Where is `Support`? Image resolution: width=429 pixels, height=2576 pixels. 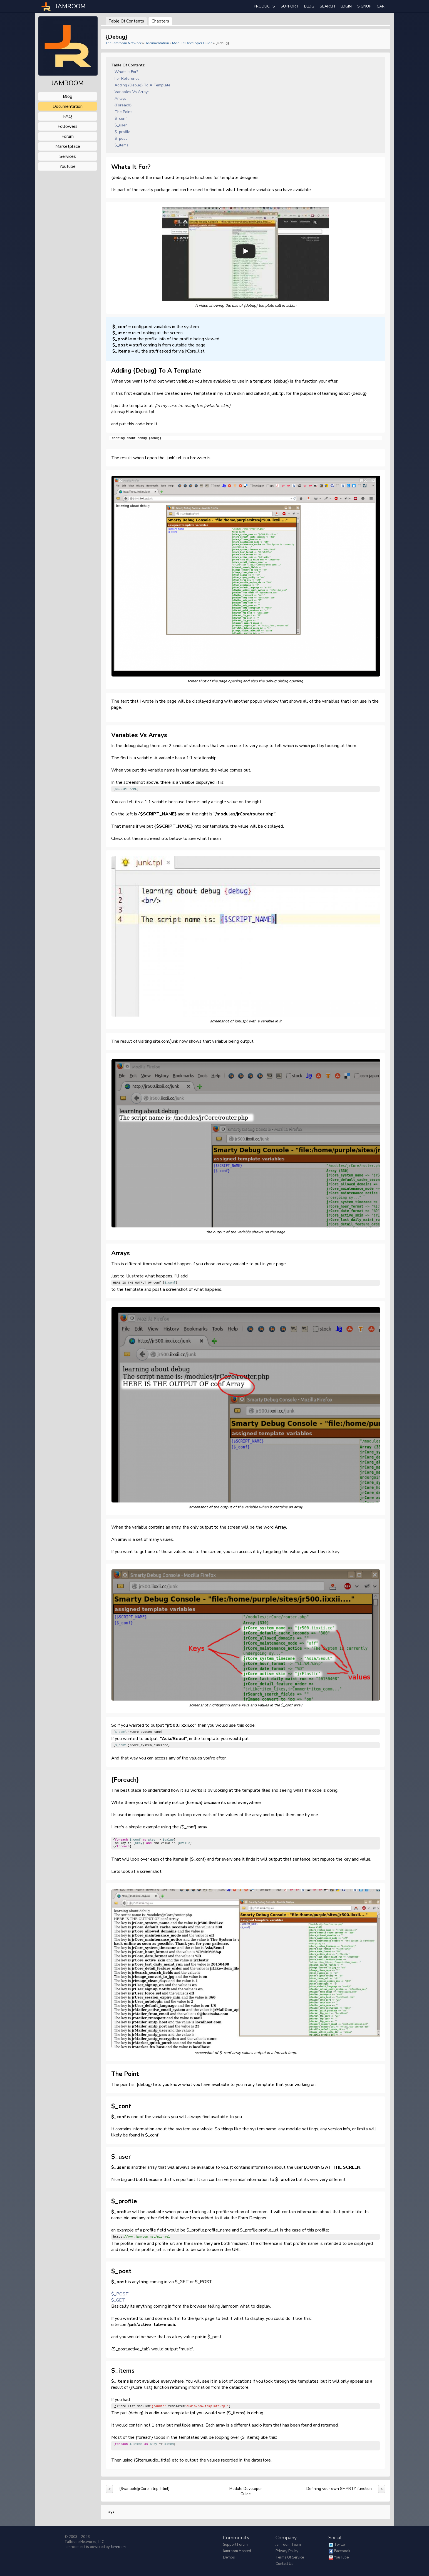 Support is located at coordinates (290, 6).